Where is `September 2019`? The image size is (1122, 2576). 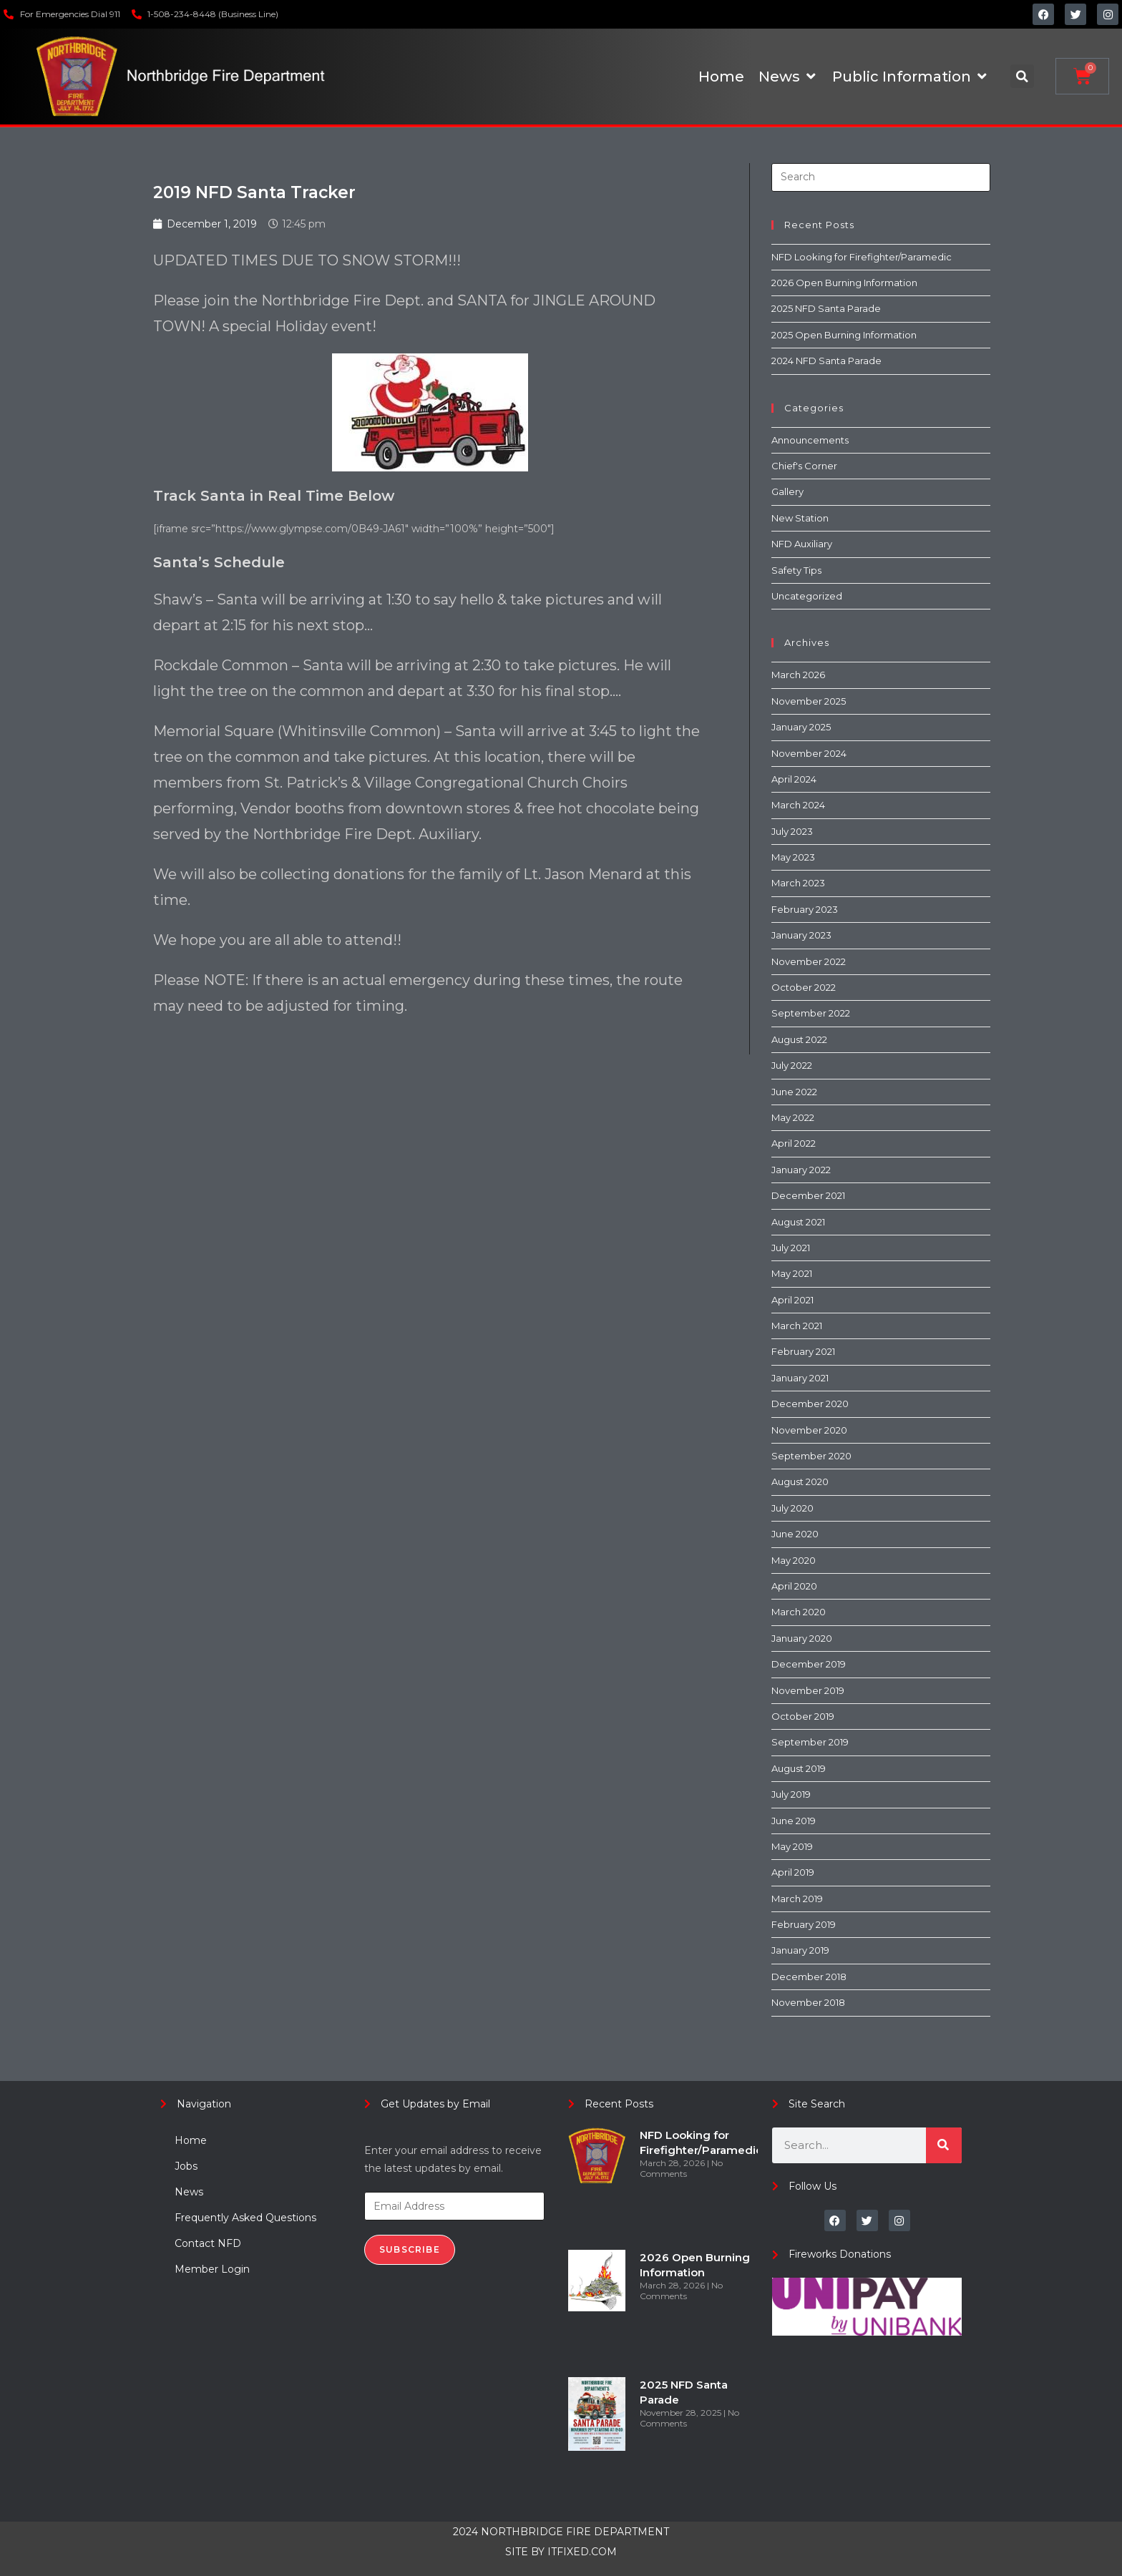 September 2019 is located at coordinates (810, 1742).